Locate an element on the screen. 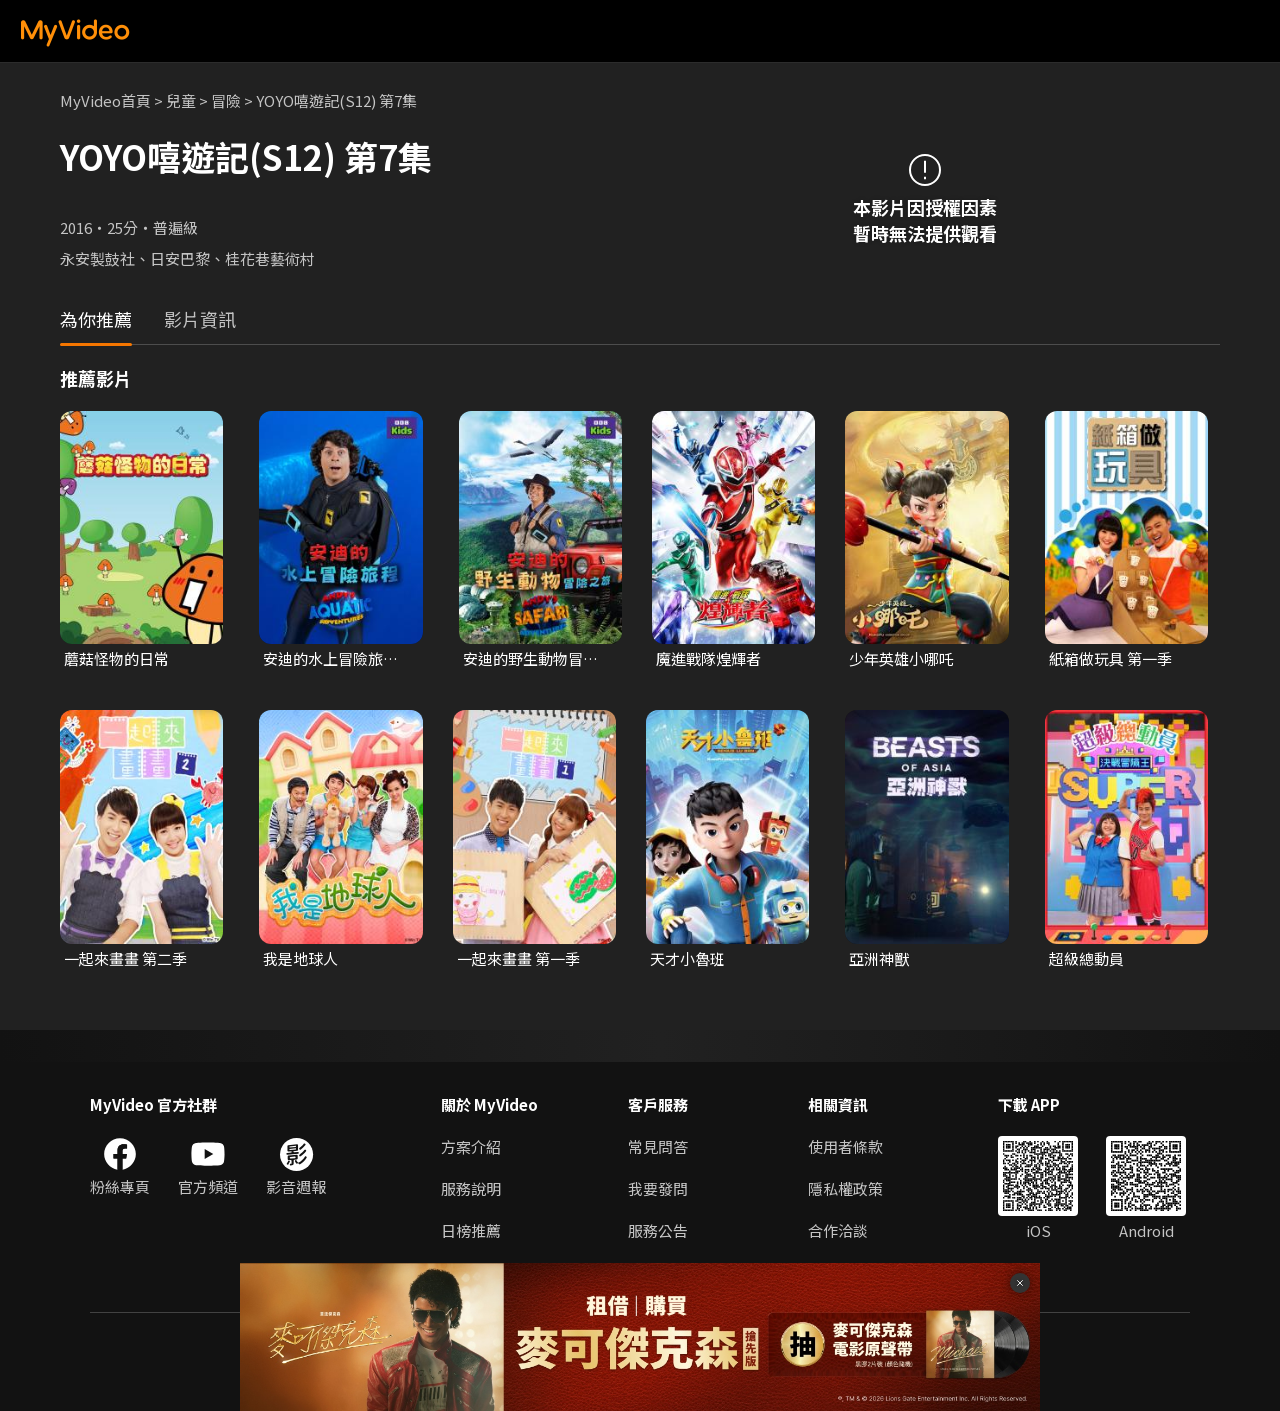 This screenshot has width=1280, height=1411. 超級總動員 is located at coordinates (1086, 958).